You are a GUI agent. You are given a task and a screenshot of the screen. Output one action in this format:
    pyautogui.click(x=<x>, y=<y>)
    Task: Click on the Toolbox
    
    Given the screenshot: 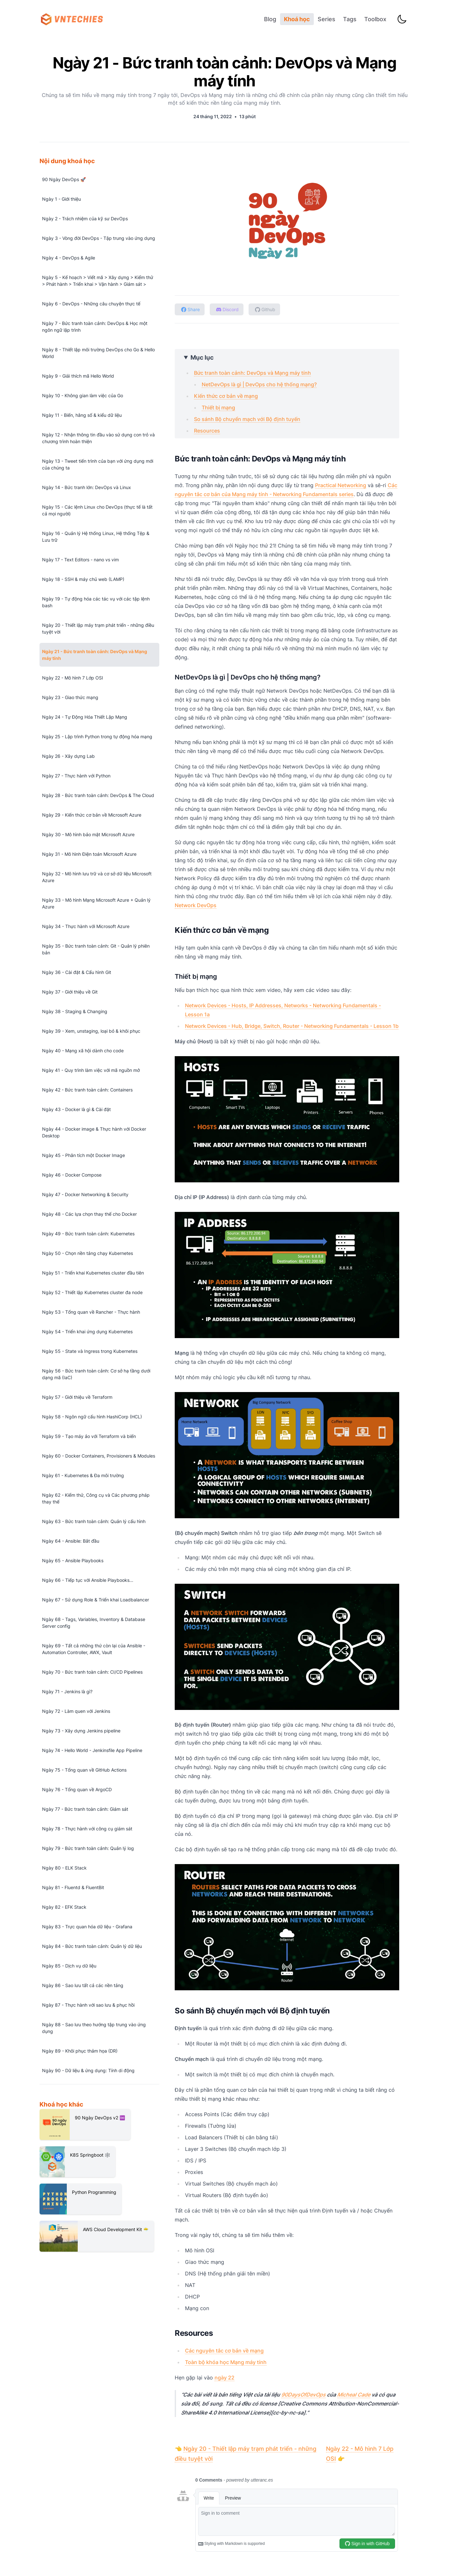 What is the action you would take?
    pyautogui.click(x=375, y=19)
    